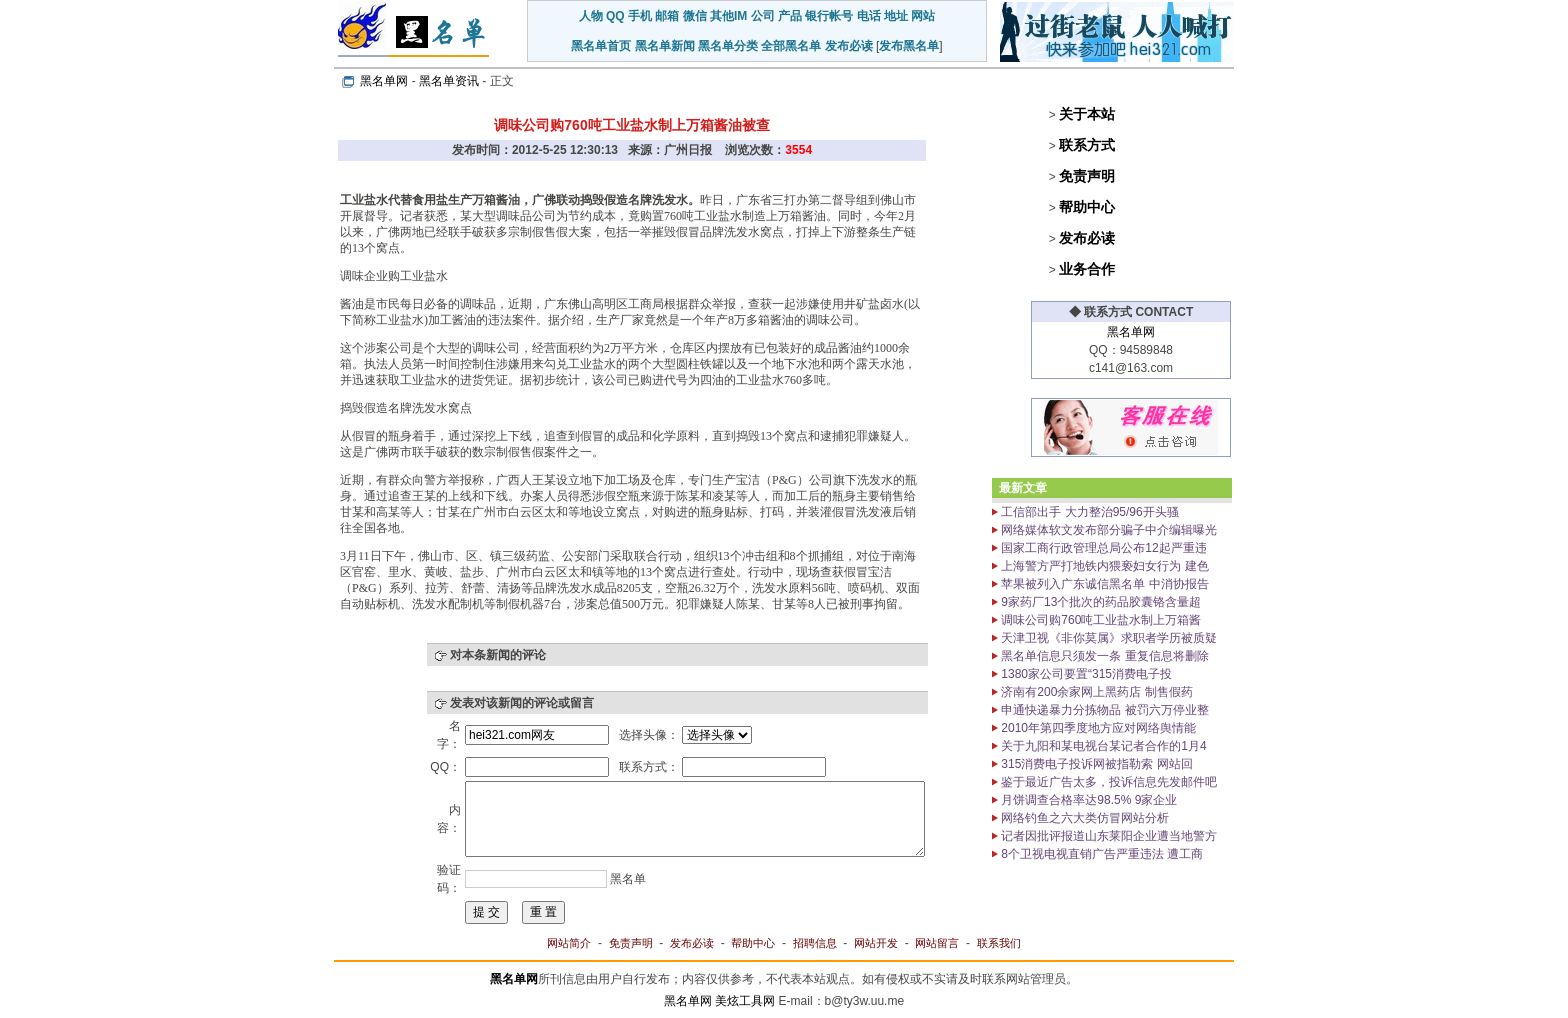 Image resolution: width=1568 pixels, height=1018 pixels. Describe the element at coordinates (1087, 800) in the screenshot. I see `月饼调查合格率达98.5% 9家企业` at that location.